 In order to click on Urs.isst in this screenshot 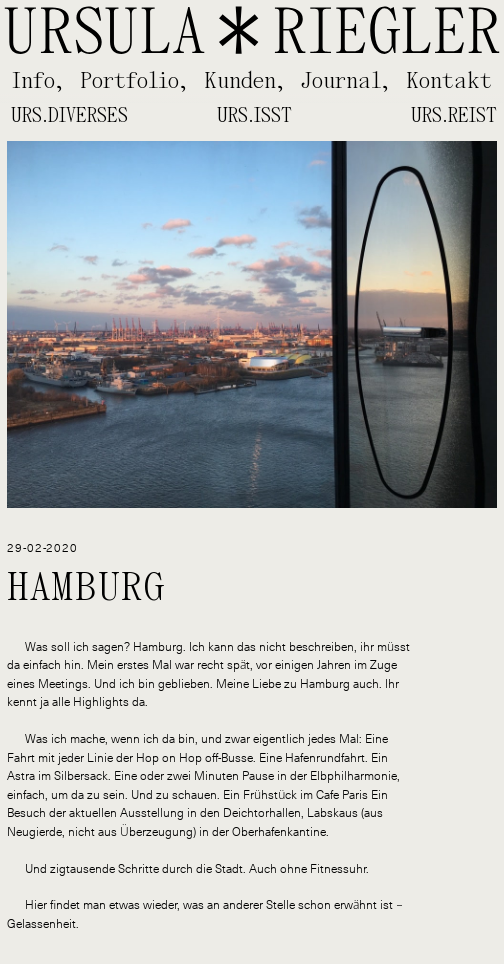, I will do `click(254, 116)`.